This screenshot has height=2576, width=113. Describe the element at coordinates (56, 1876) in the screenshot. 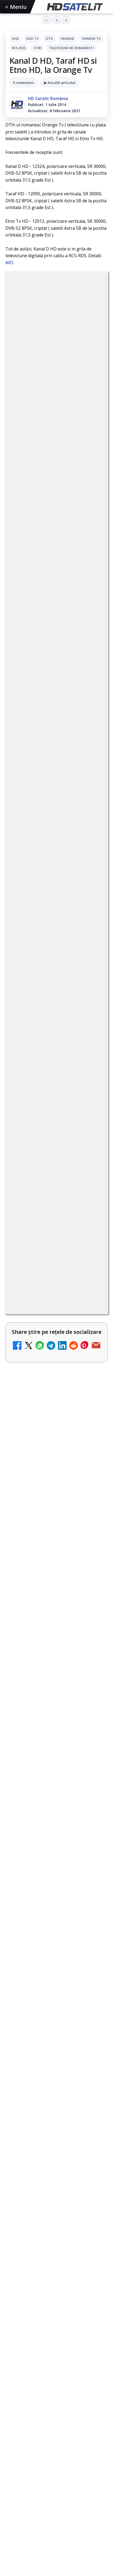

I see `[Apple TV testează intrarea pe piața din România?]` at that location.